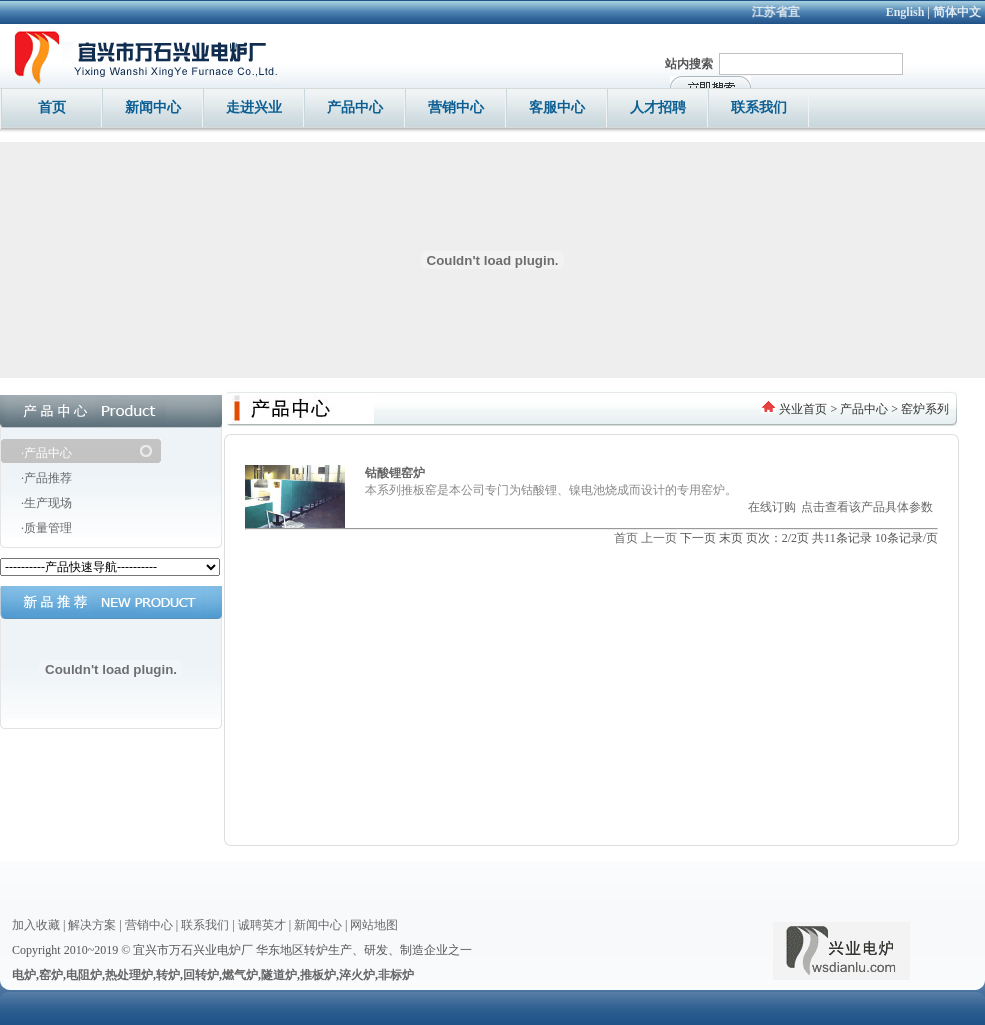 This screenshot has height=1025, width=985. What do you see at coordinates (772, 507) in the screenshot?
I see `在线订购` at bounding box center [772, 507].